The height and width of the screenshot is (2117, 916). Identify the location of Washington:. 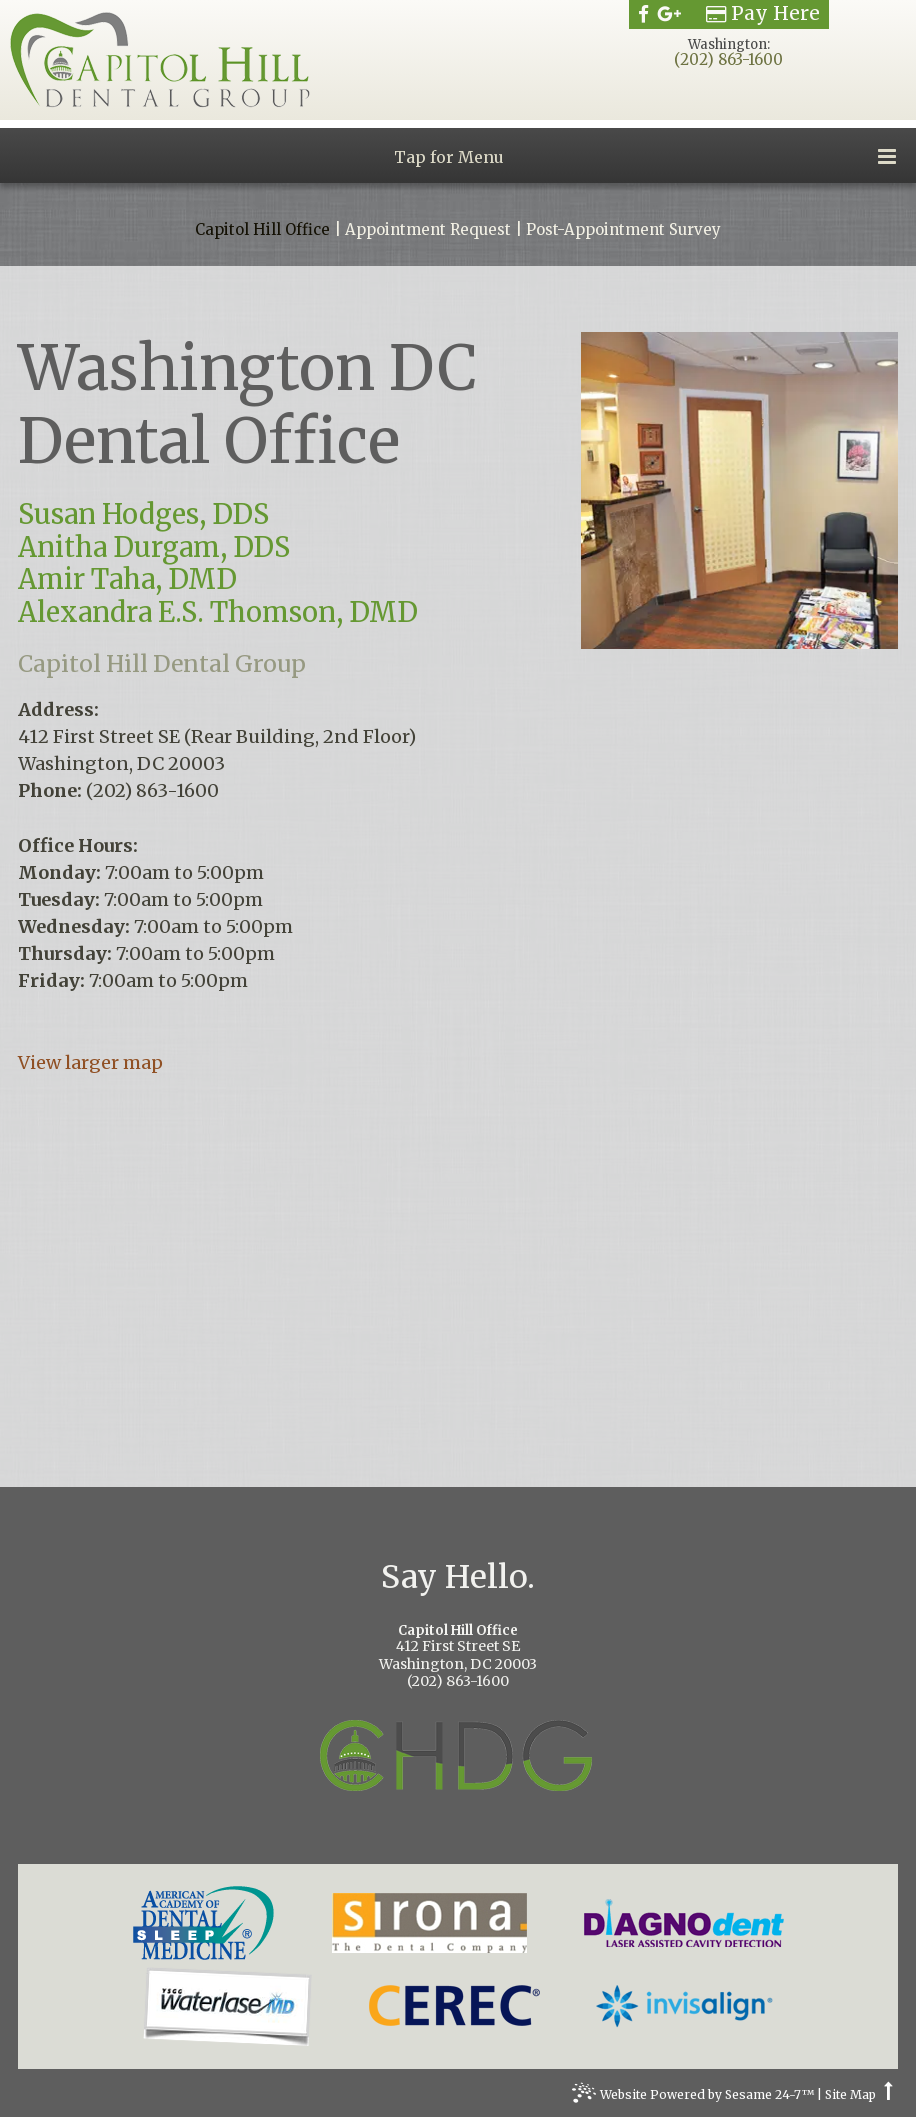
(729, 44).